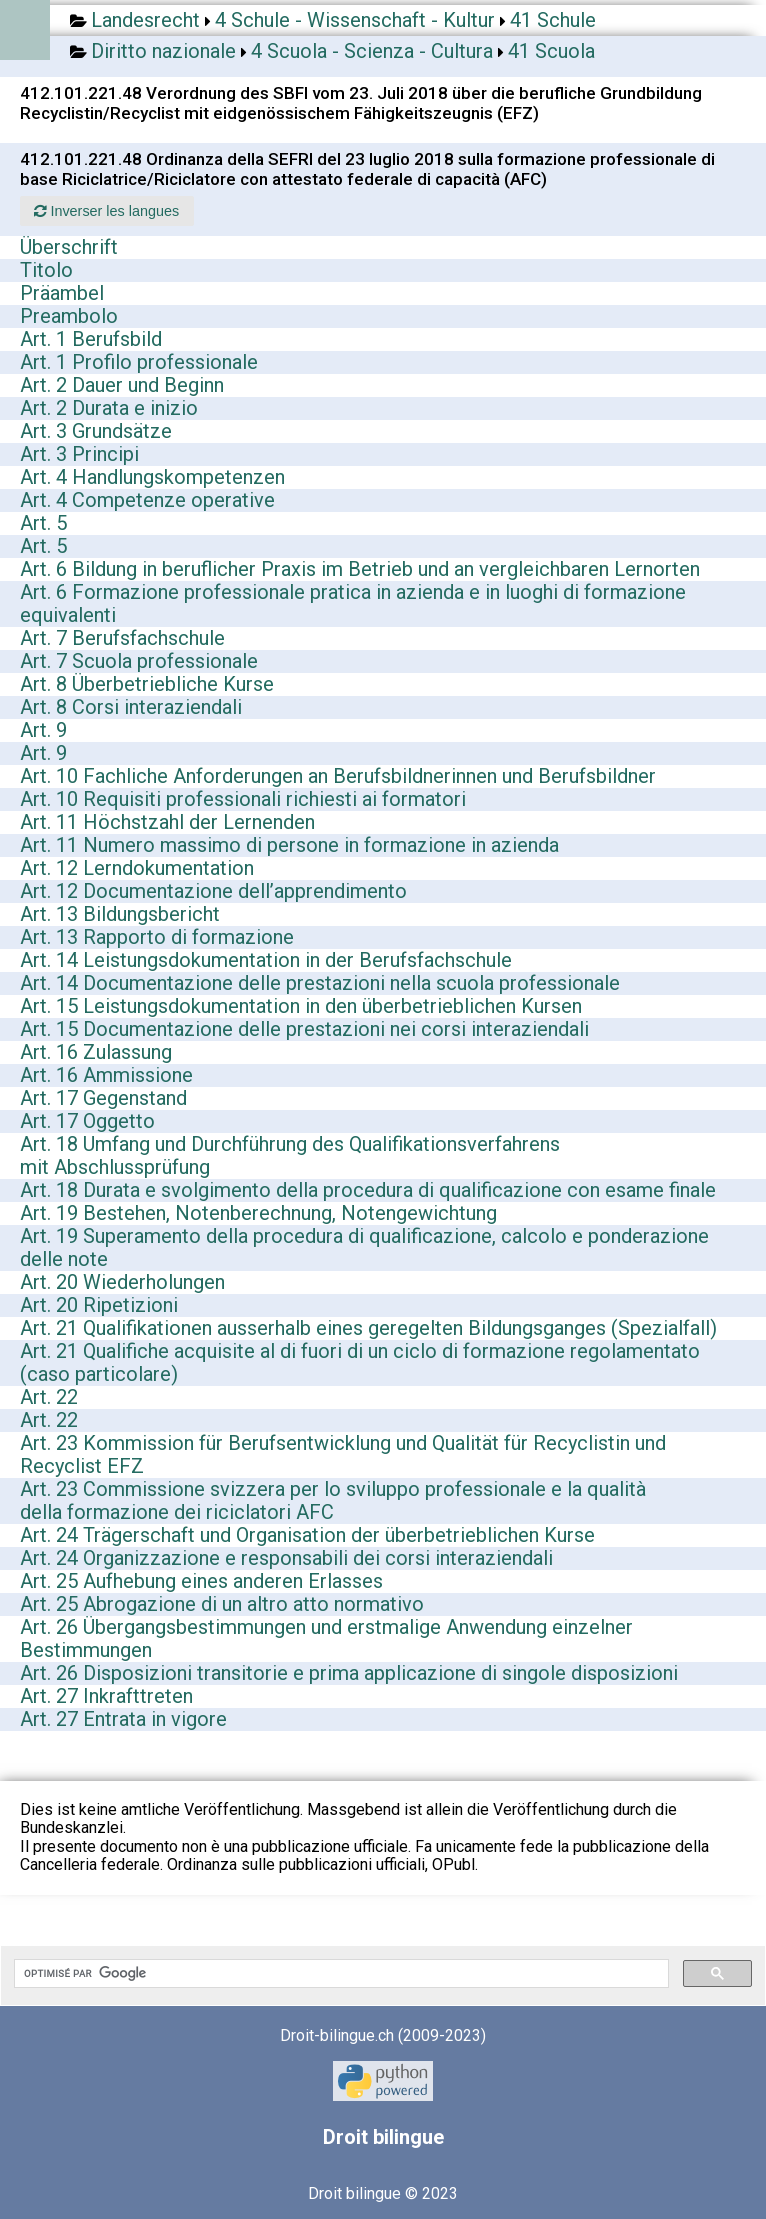 The image size is (766, 2219). What do you see at coordinates (326, 1638) in the screenshot?
I see `Art. 26 Übergangsbestimmungen und erstmalige Anwendung einzelner Bestimmungen` at bounding box center [326, 1638].